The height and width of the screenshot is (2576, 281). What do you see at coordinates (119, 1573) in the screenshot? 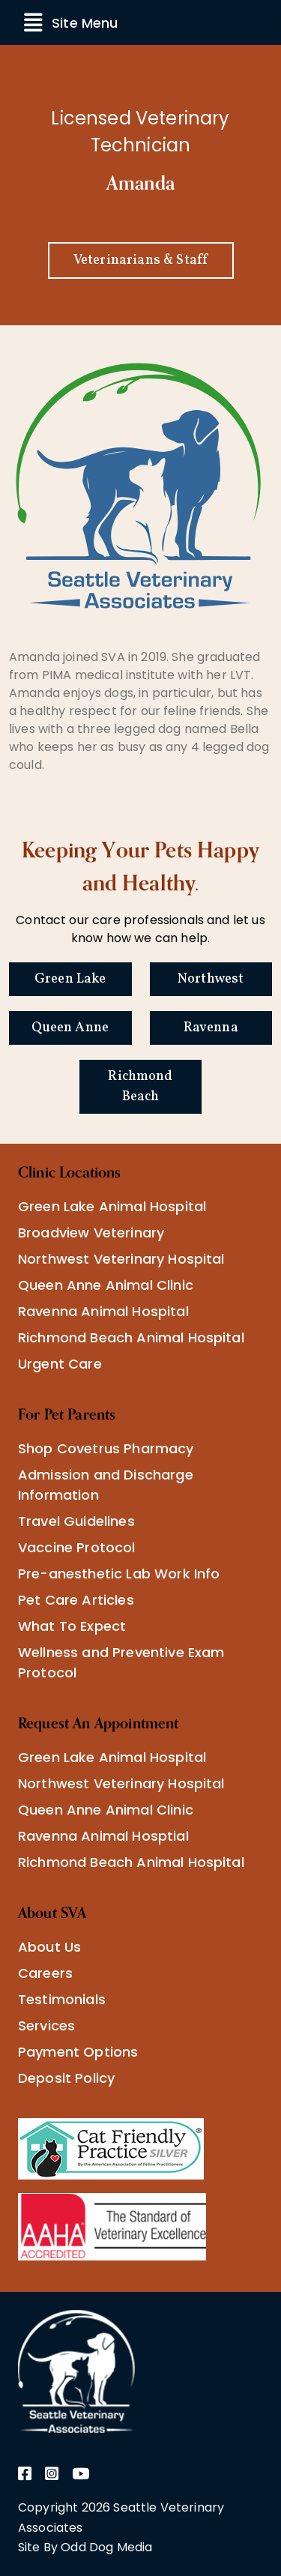
I see `Pre-anesthetic Lab Work Info` at bounding box center [119, 1573].